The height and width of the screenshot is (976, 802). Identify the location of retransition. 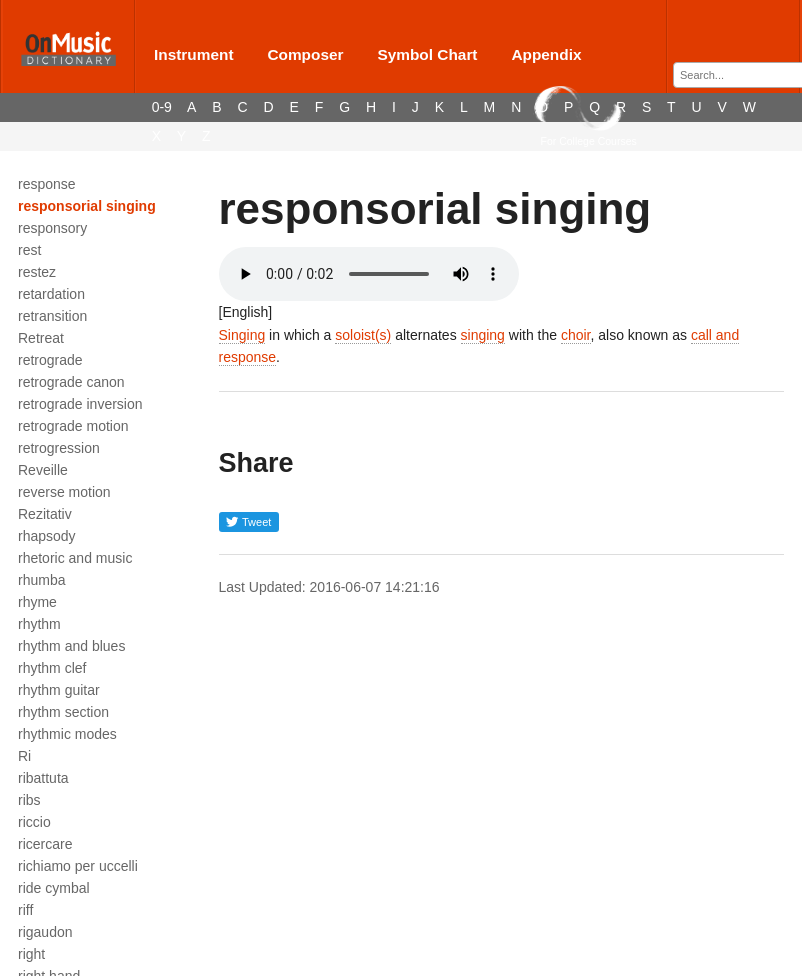
(52, 316).